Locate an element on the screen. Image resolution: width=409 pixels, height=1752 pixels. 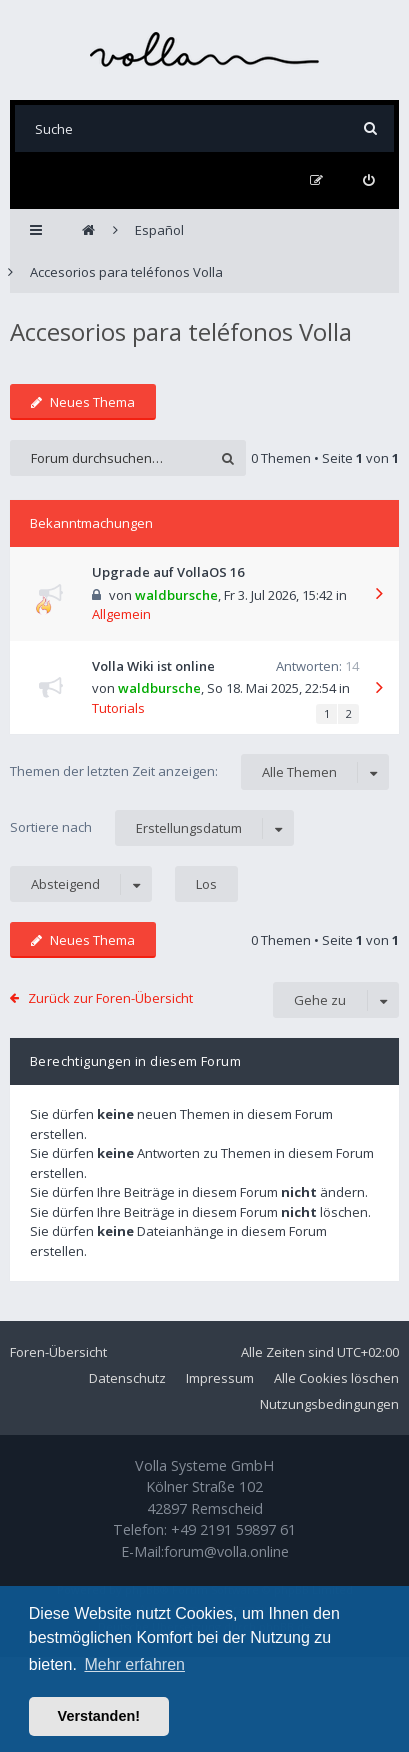
Datenschutz [menuitem] is located at coordinates (127, 1378).